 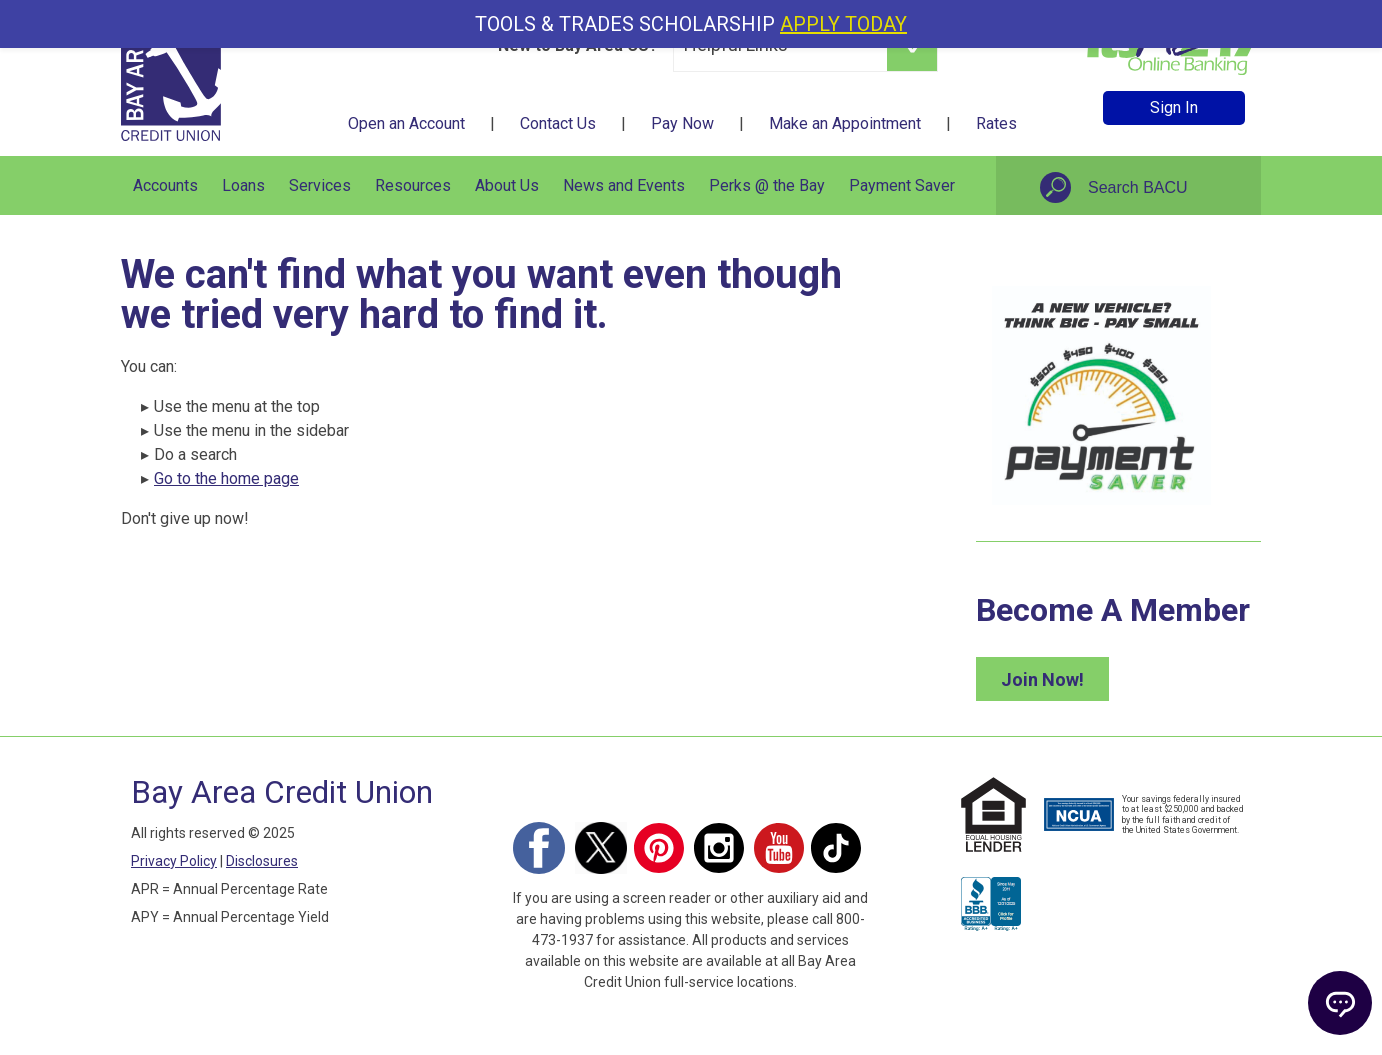 What do you see at coordinates (226, 478) in the screenshot?
I see `Go to the home page` at bounding box center [226, 478].